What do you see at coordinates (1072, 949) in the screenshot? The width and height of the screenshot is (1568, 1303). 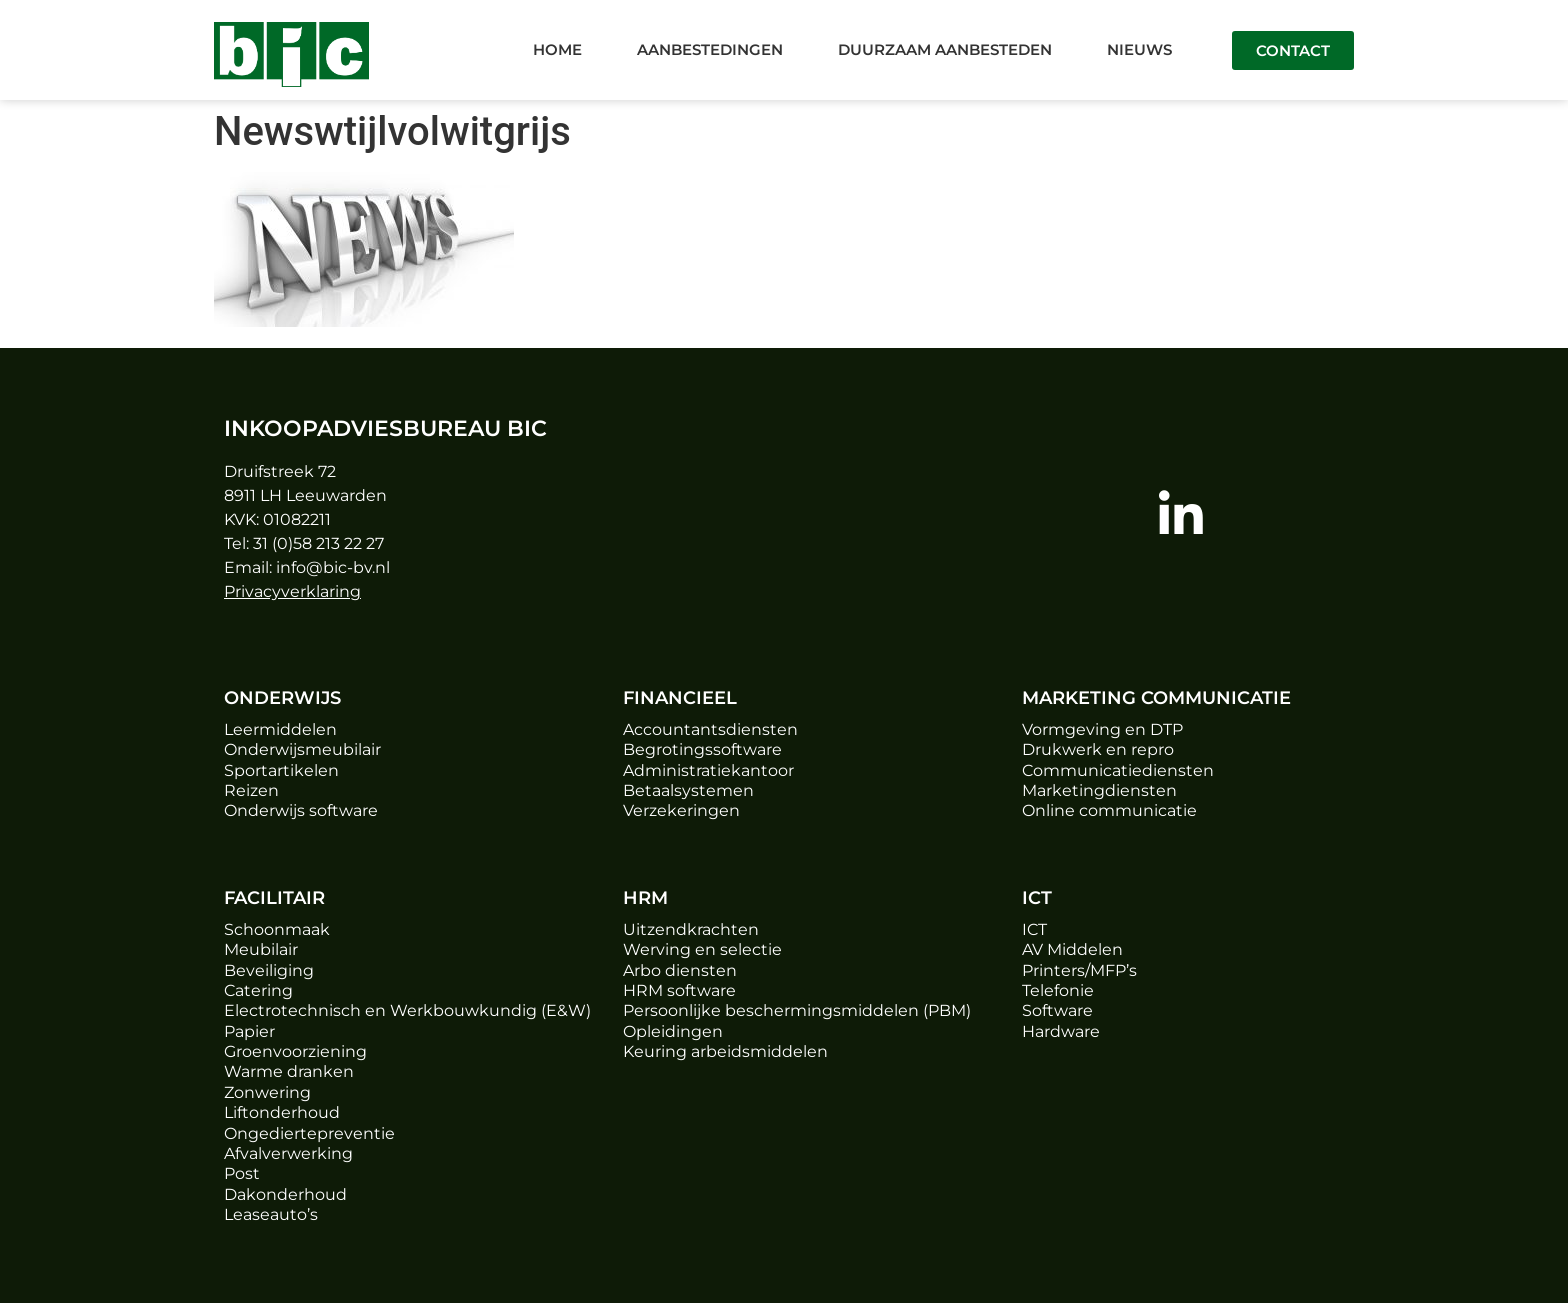 I see `AV Middelen` at bounding box center [1072, 949].